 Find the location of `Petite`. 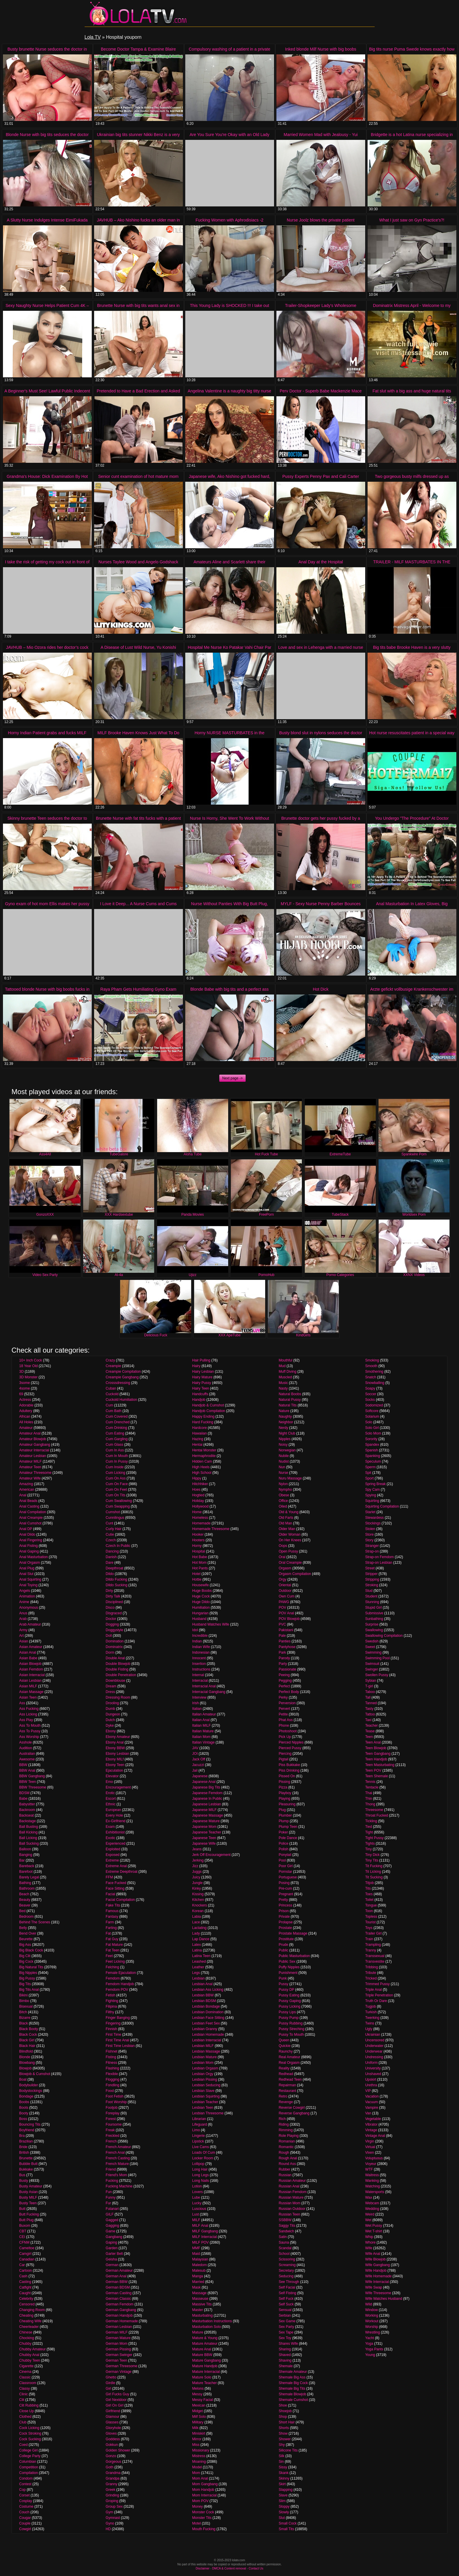

Petite is located at coordinates (283, 1714).